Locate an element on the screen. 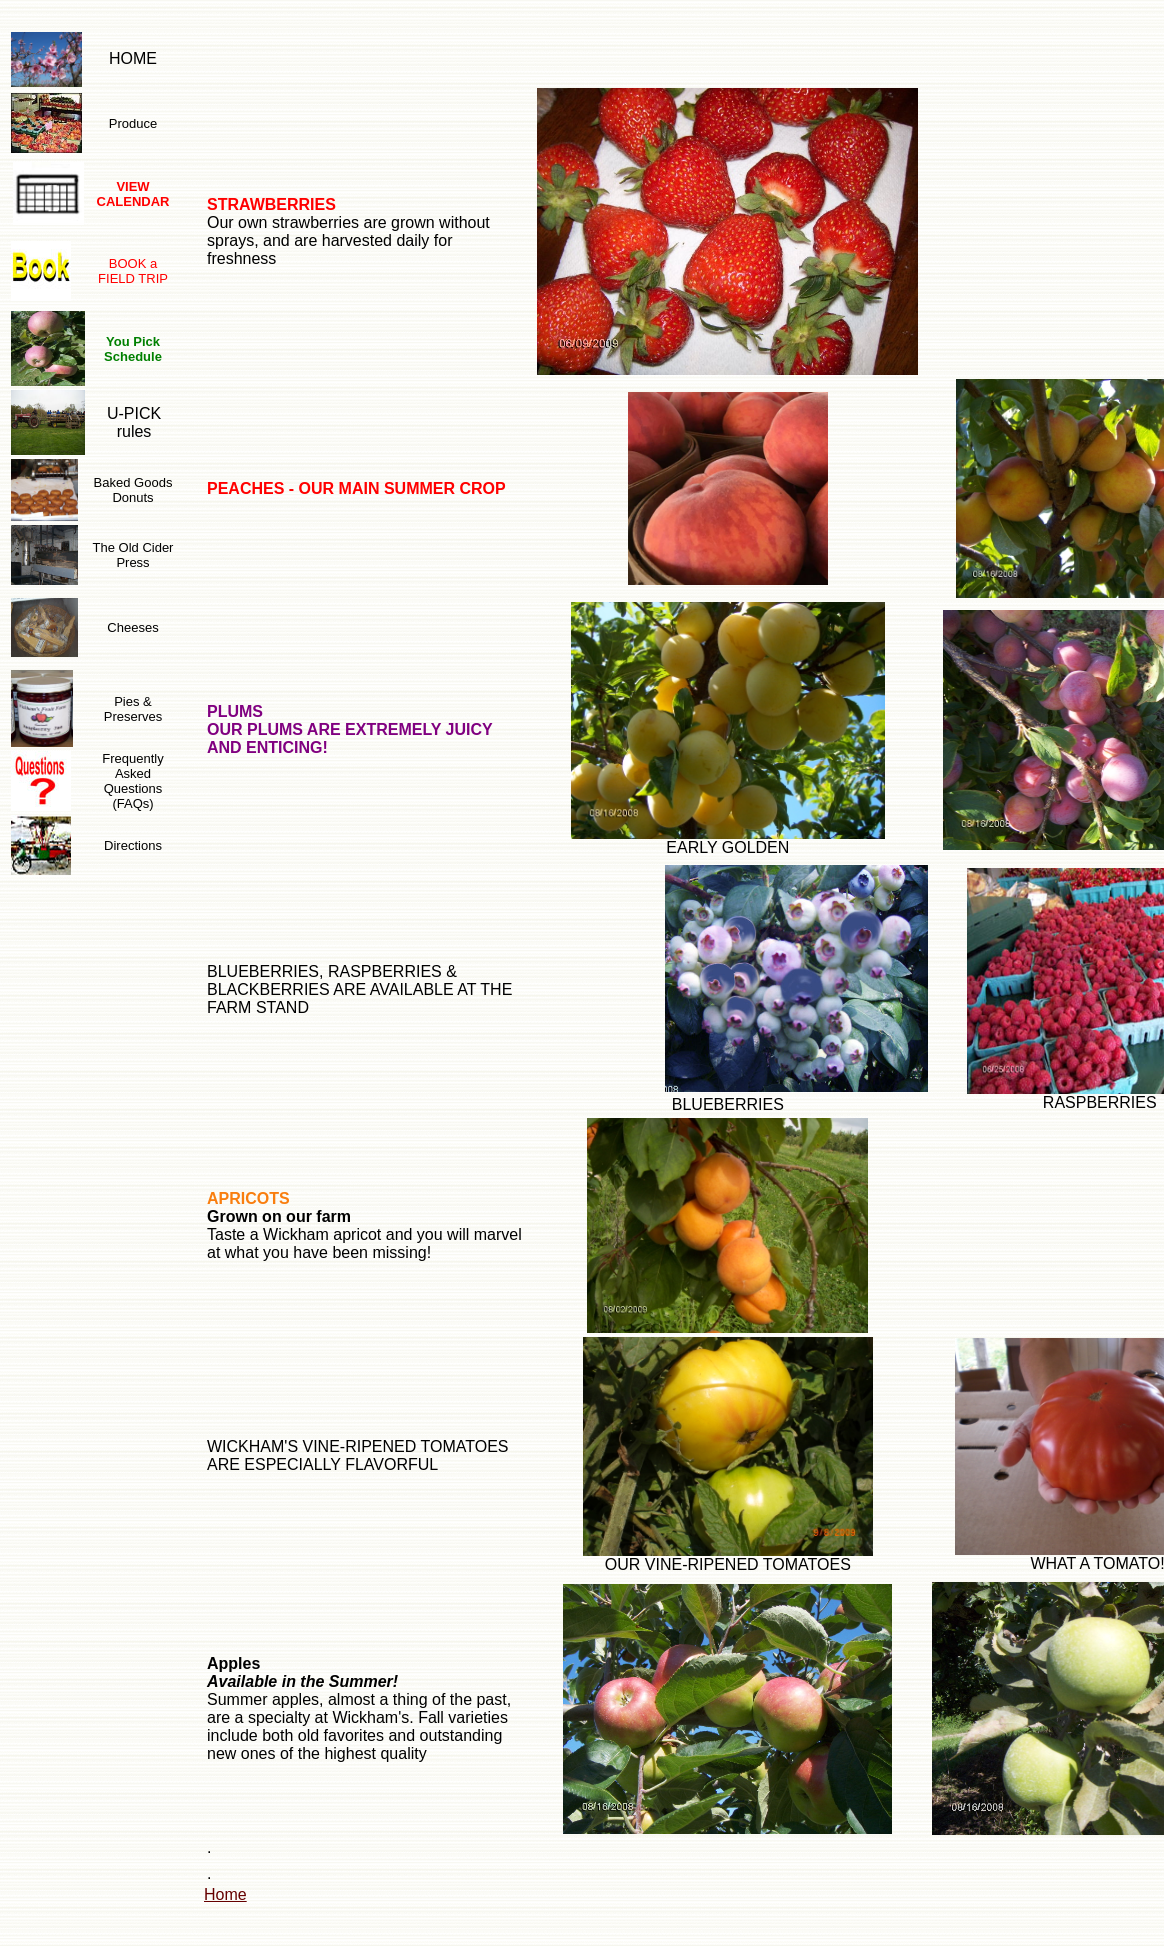 The width and height of the screenshot is (1164, 1946). Home is located at coordinates (225, 1894).